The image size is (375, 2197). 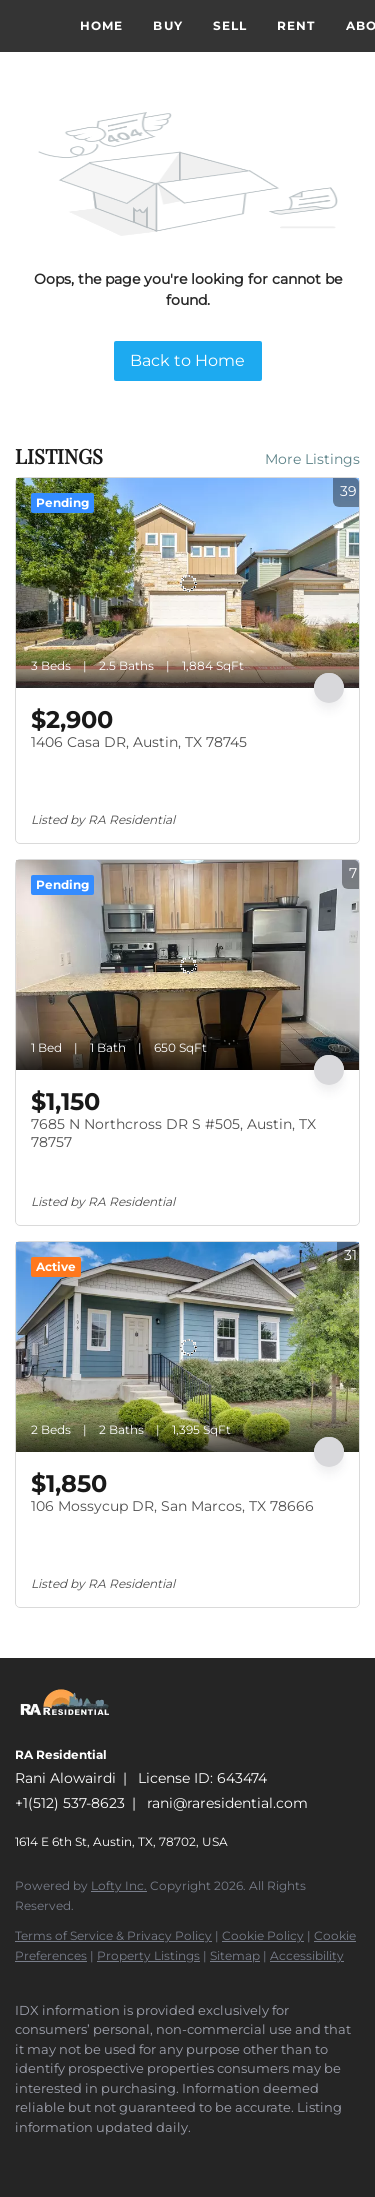 What do you see at coordinates (230, 25) in the screenshot?
I see `Sell [button]` at bounding box center [230, 25].